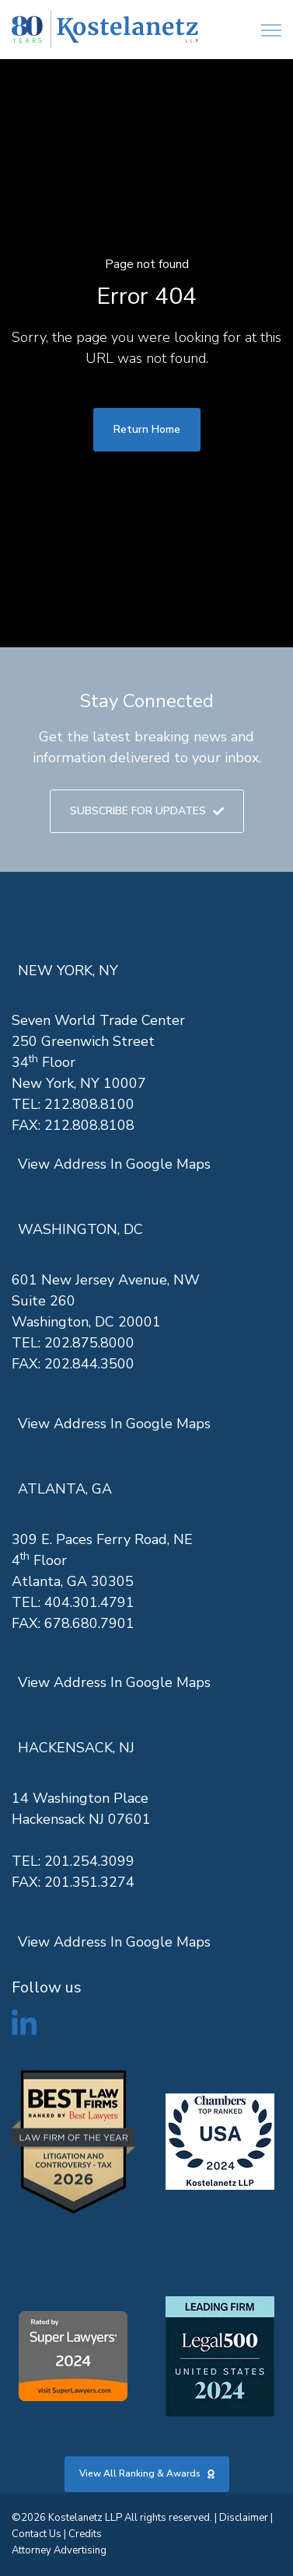  What do you see at coordinates (146, 429) in the screenshot?
I see `Return Home [link]` at bounding box center [146, 429].